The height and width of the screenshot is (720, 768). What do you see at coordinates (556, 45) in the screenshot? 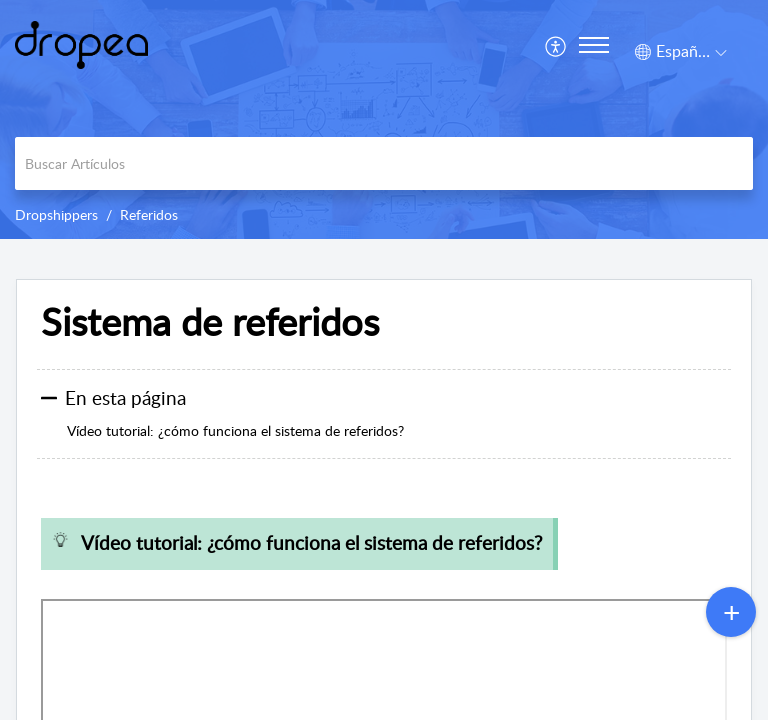
I see `[menuitem]` at bounding box center [556, 45].